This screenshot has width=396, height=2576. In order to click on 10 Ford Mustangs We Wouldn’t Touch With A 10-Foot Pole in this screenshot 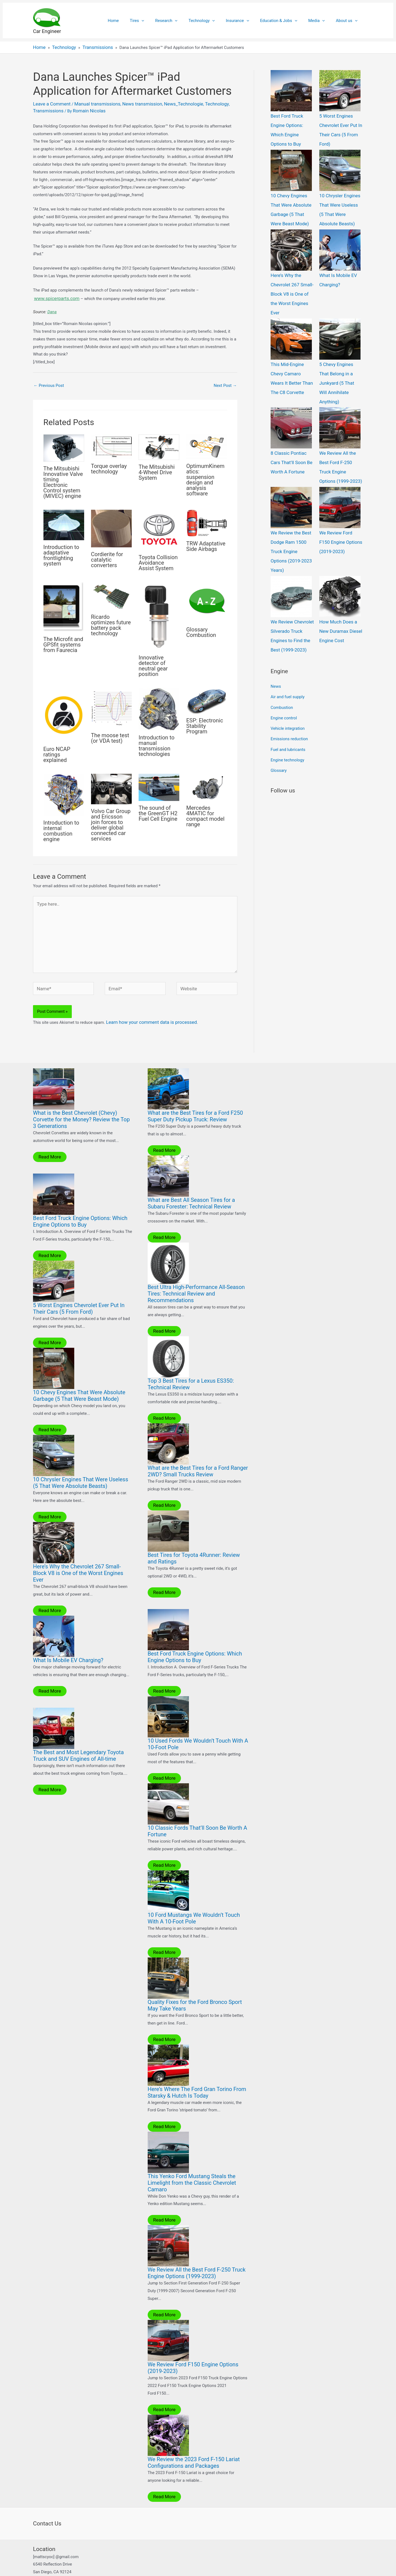, I will do `click(194, 1898)`.